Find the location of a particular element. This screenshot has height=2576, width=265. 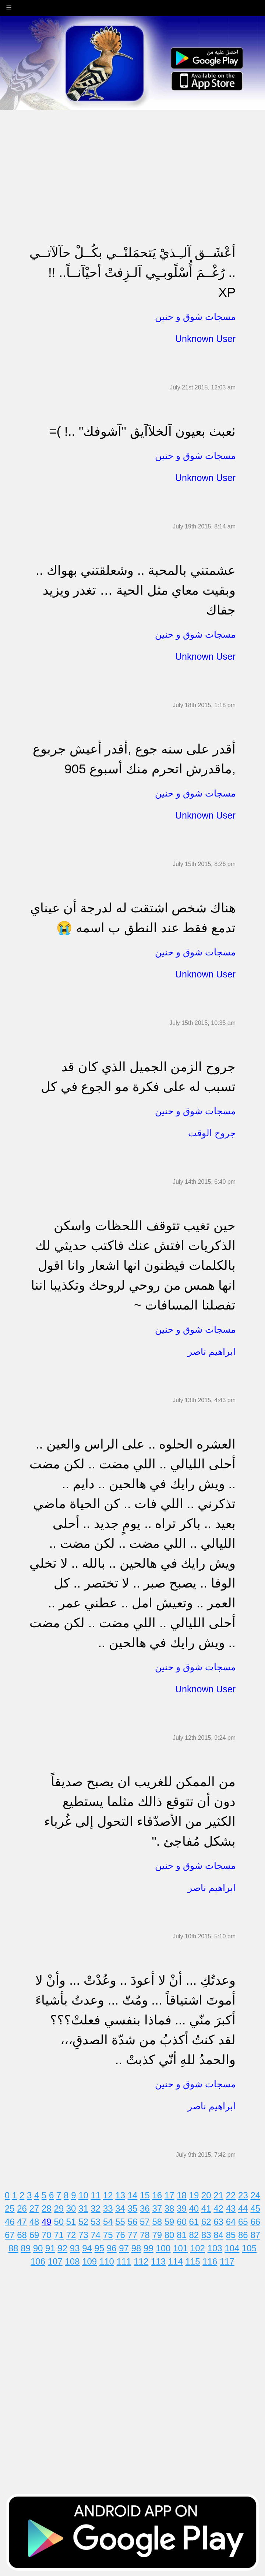

93 is located at coordinates (75, 2248).